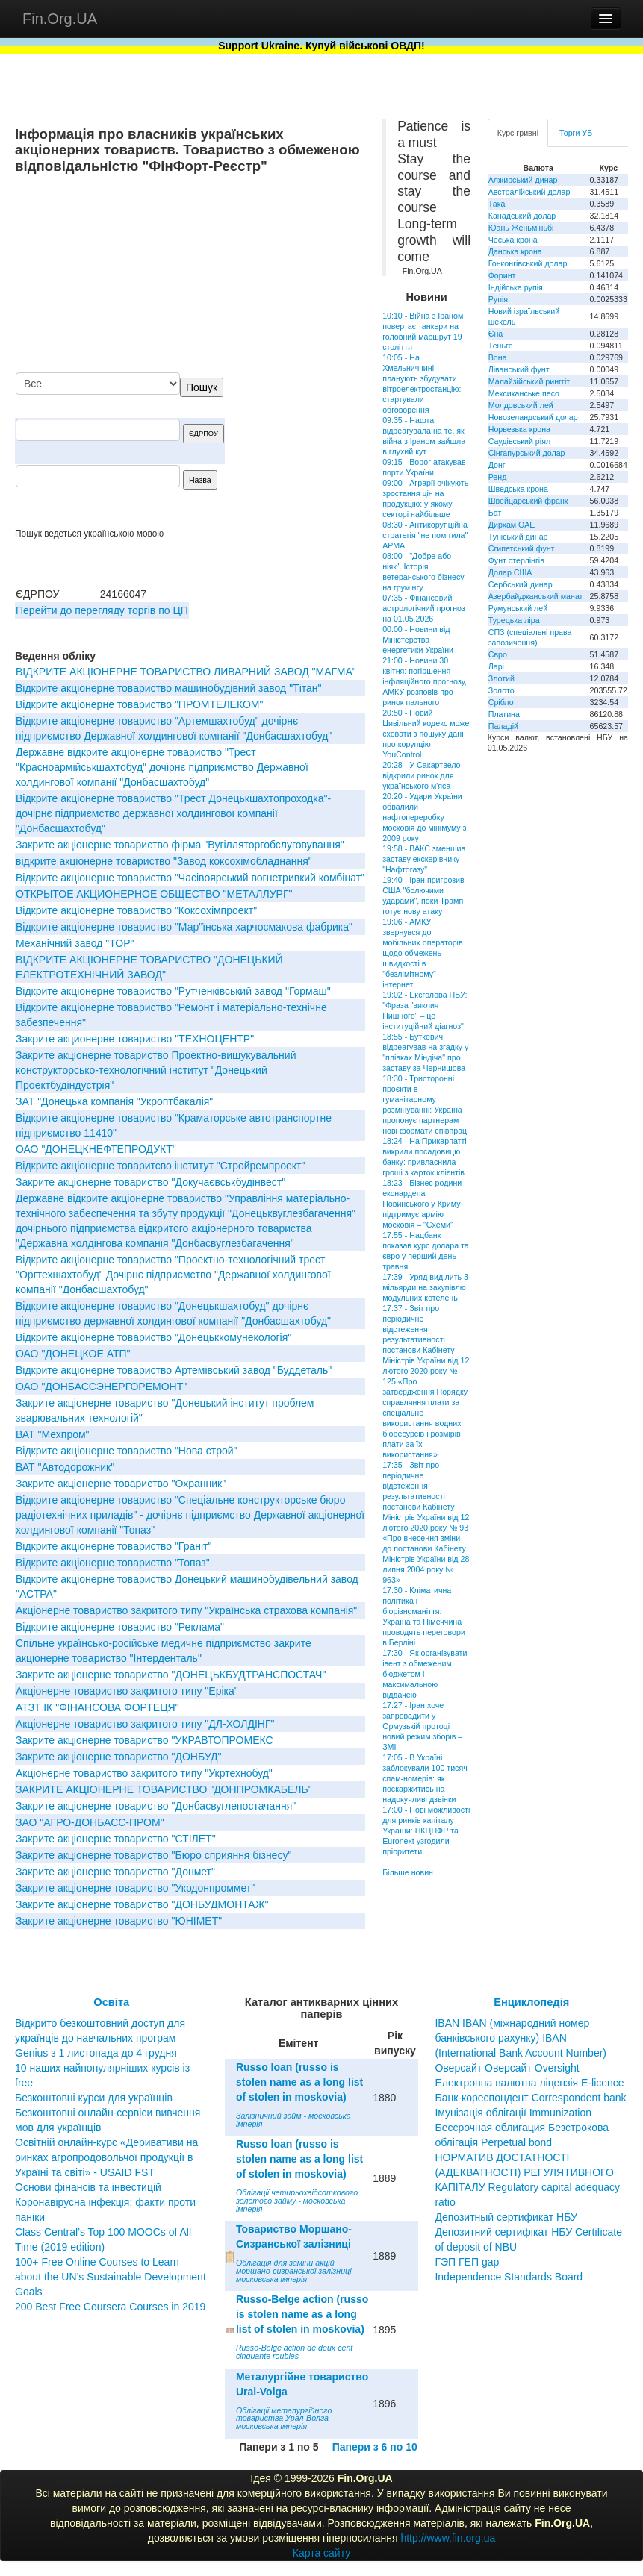 The width and height of the screenshot is (643, 2576). I want to click on 17:00 - Нові можливості для ринків капіталу України: НКЦПФР та Euronext узгодили пріоритети, so click(426, 1830).